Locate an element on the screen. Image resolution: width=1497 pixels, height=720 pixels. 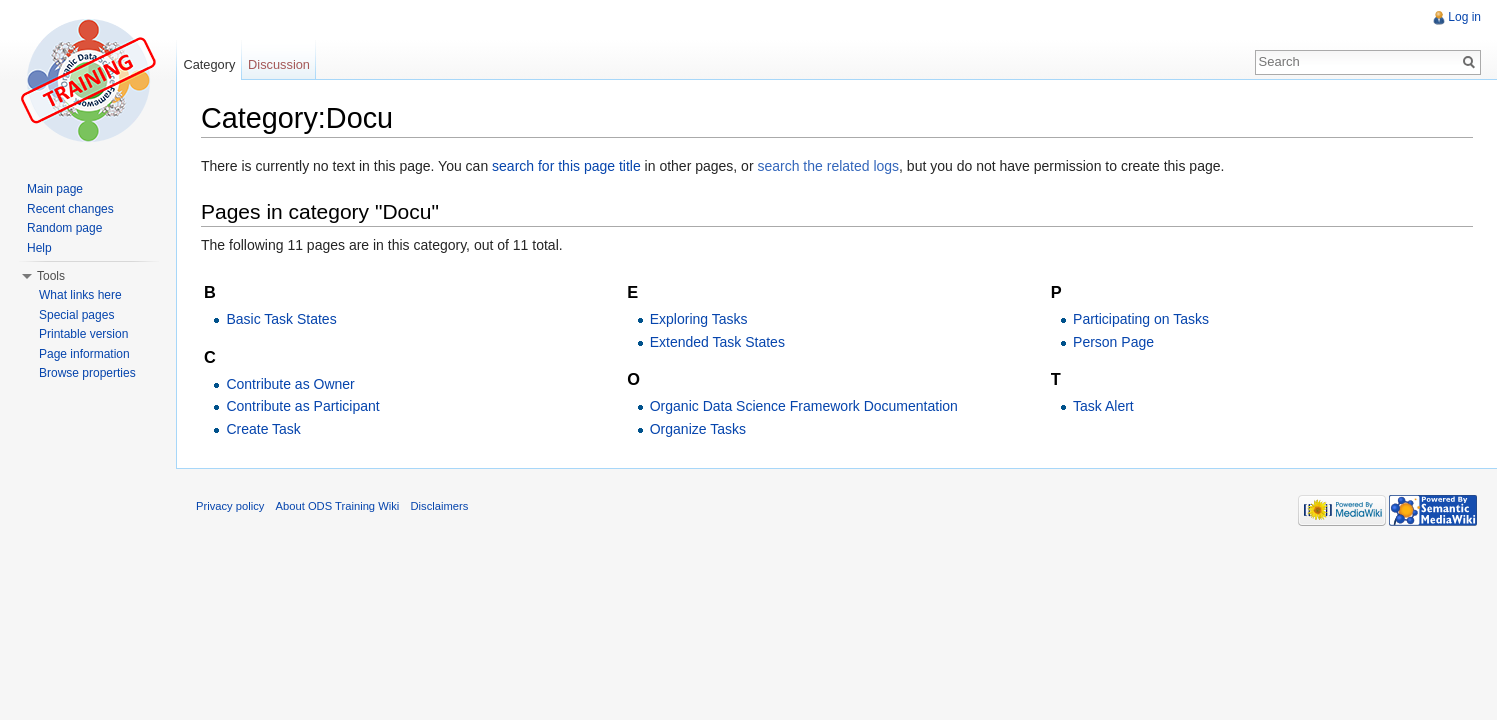
Help is located at coordinates (39, 248).